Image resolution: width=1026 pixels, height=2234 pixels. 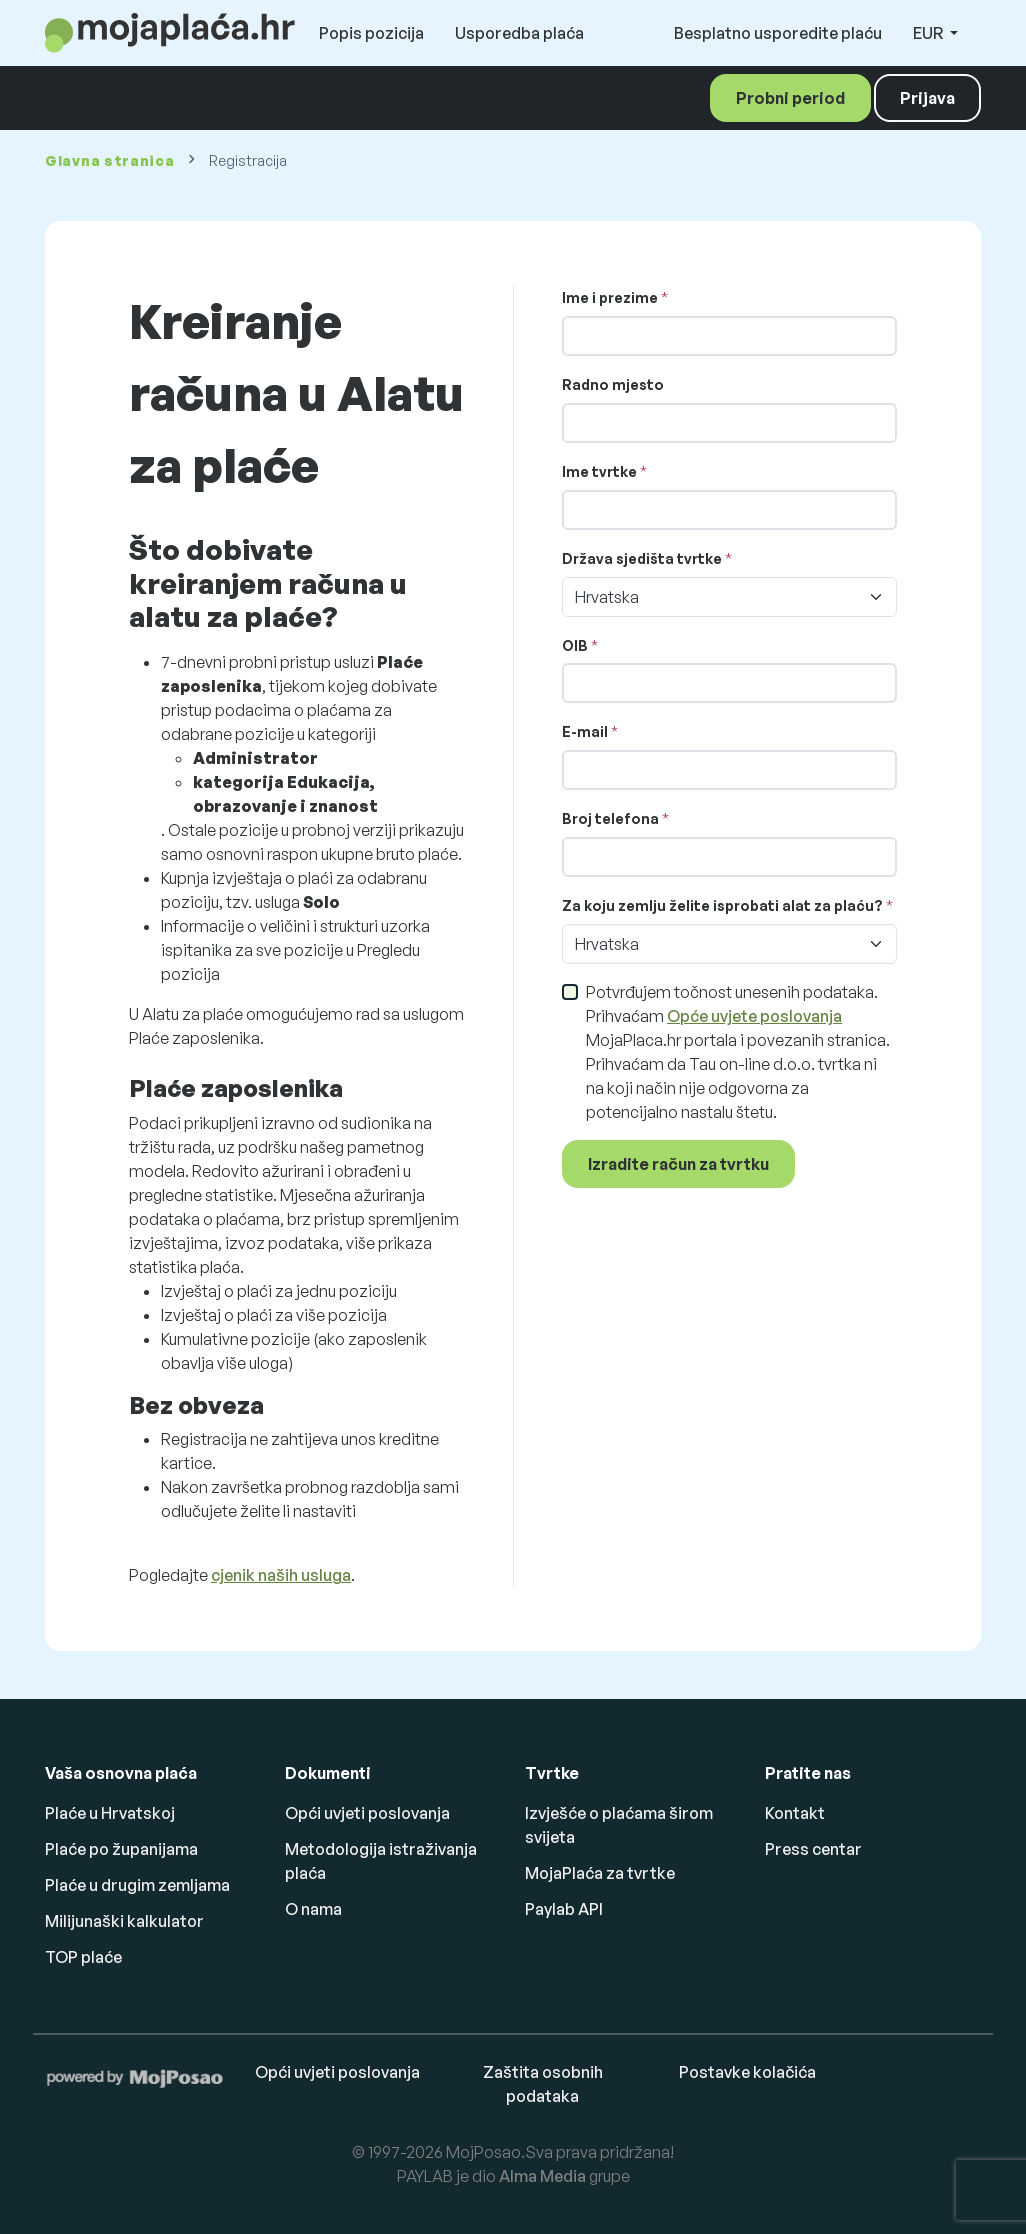 What do you see at coordinates (564, 1909) in the screenshot?
I see `Paylab API` at bounding box center [564, 1909].